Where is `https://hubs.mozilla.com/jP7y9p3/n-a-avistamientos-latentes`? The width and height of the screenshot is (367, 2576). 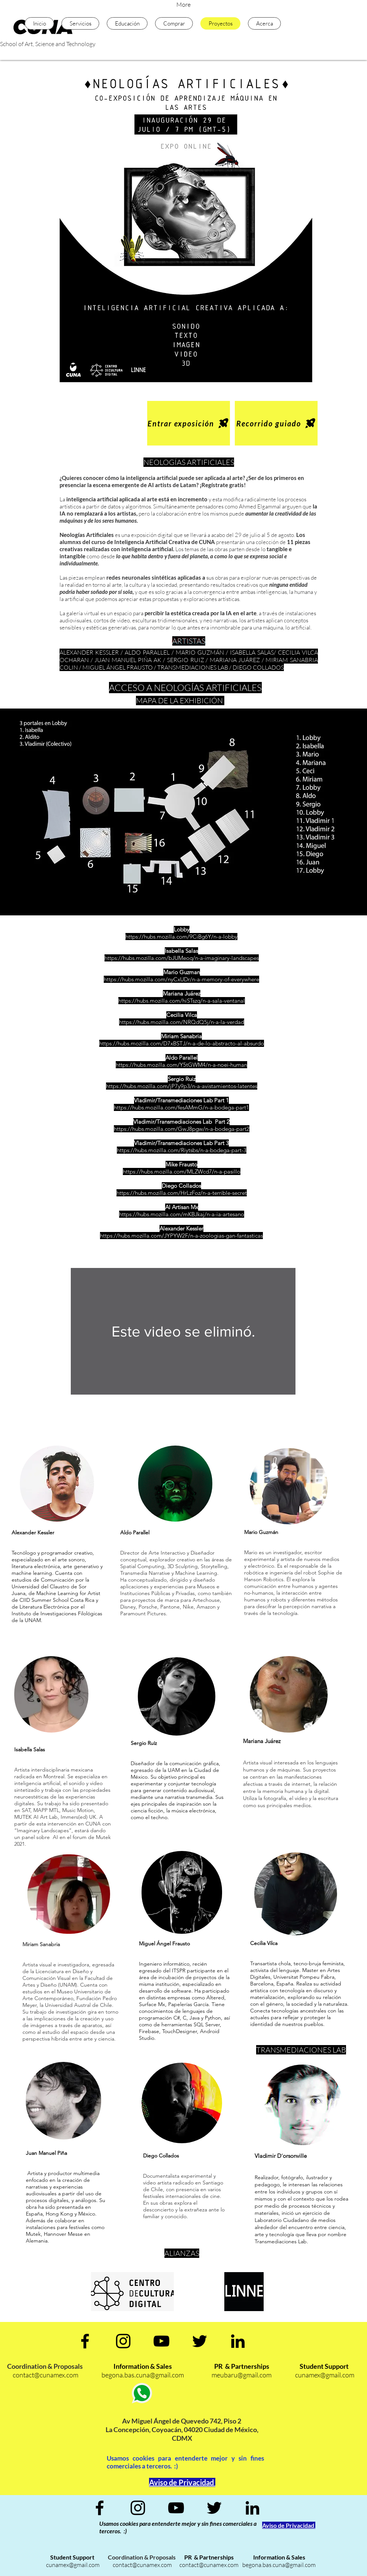 https://hubs.mozilla.com/jP7y9p3/n-a-avistamientos-latentes is located at coordinates (181, 1086).